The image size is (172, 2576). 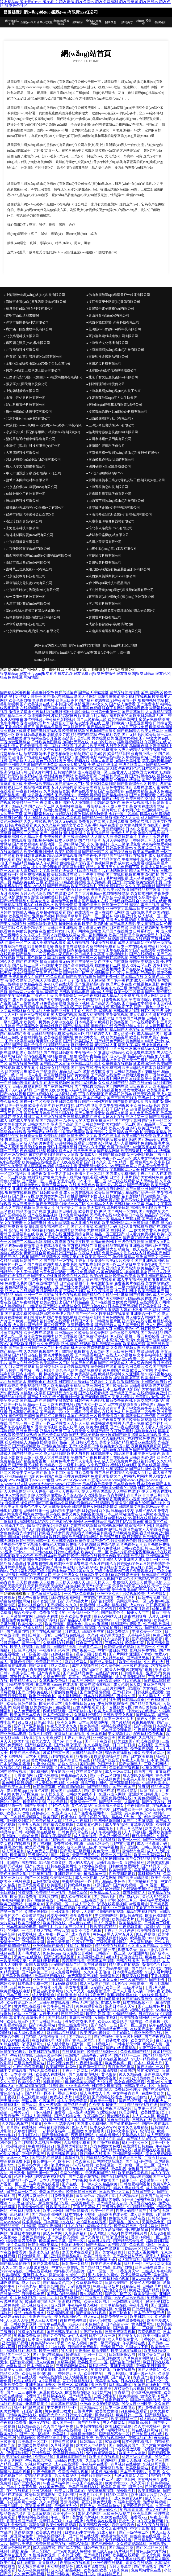 I want to click on 欧美在线免费网站, so click(x=17, y=2457).